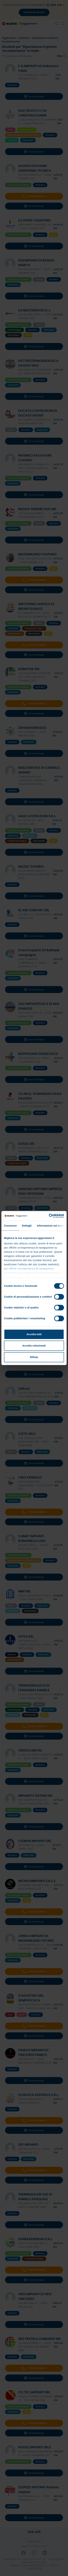  I want to click on Accetta selezionati, so click(34, 1345).